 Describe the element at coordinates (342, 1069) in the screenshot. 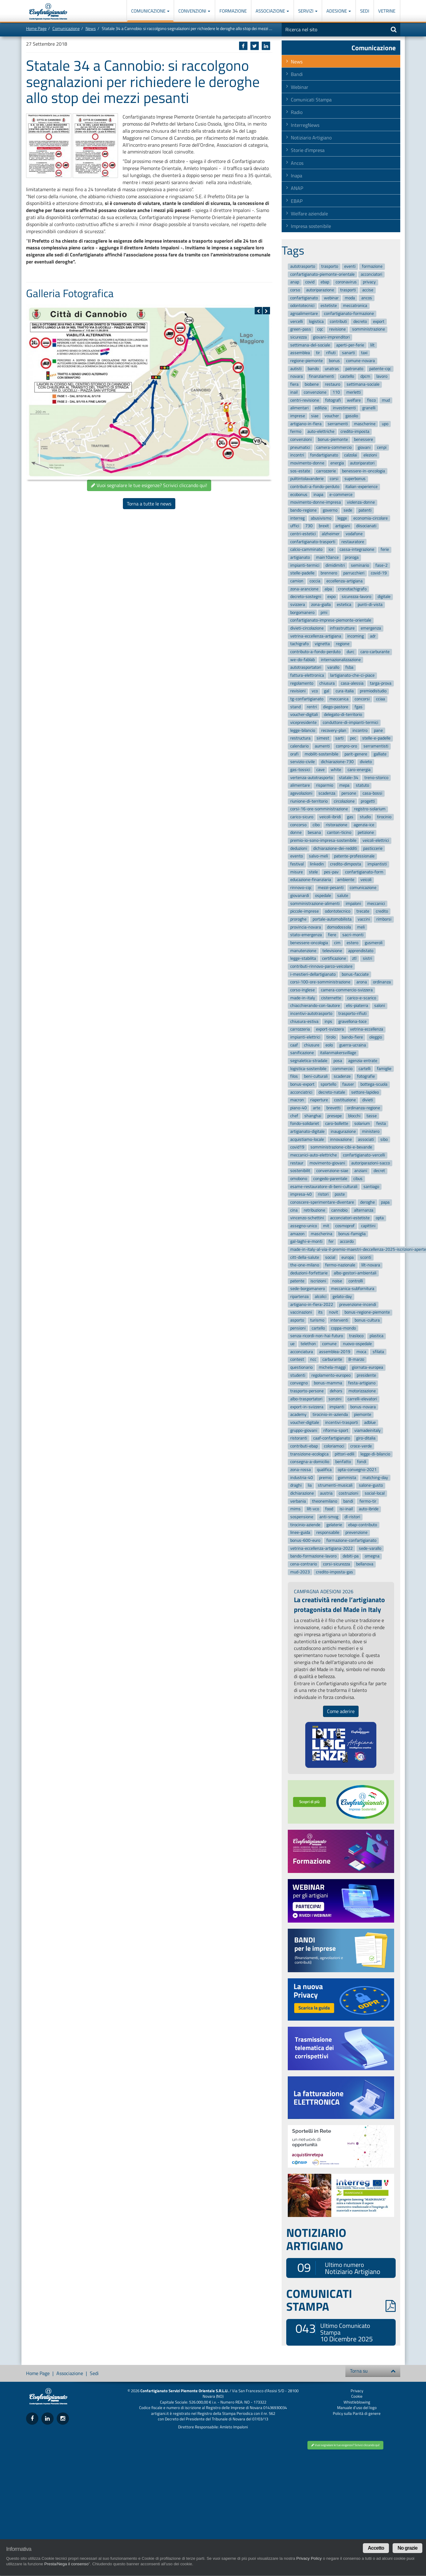

I see `commercio` at that location.